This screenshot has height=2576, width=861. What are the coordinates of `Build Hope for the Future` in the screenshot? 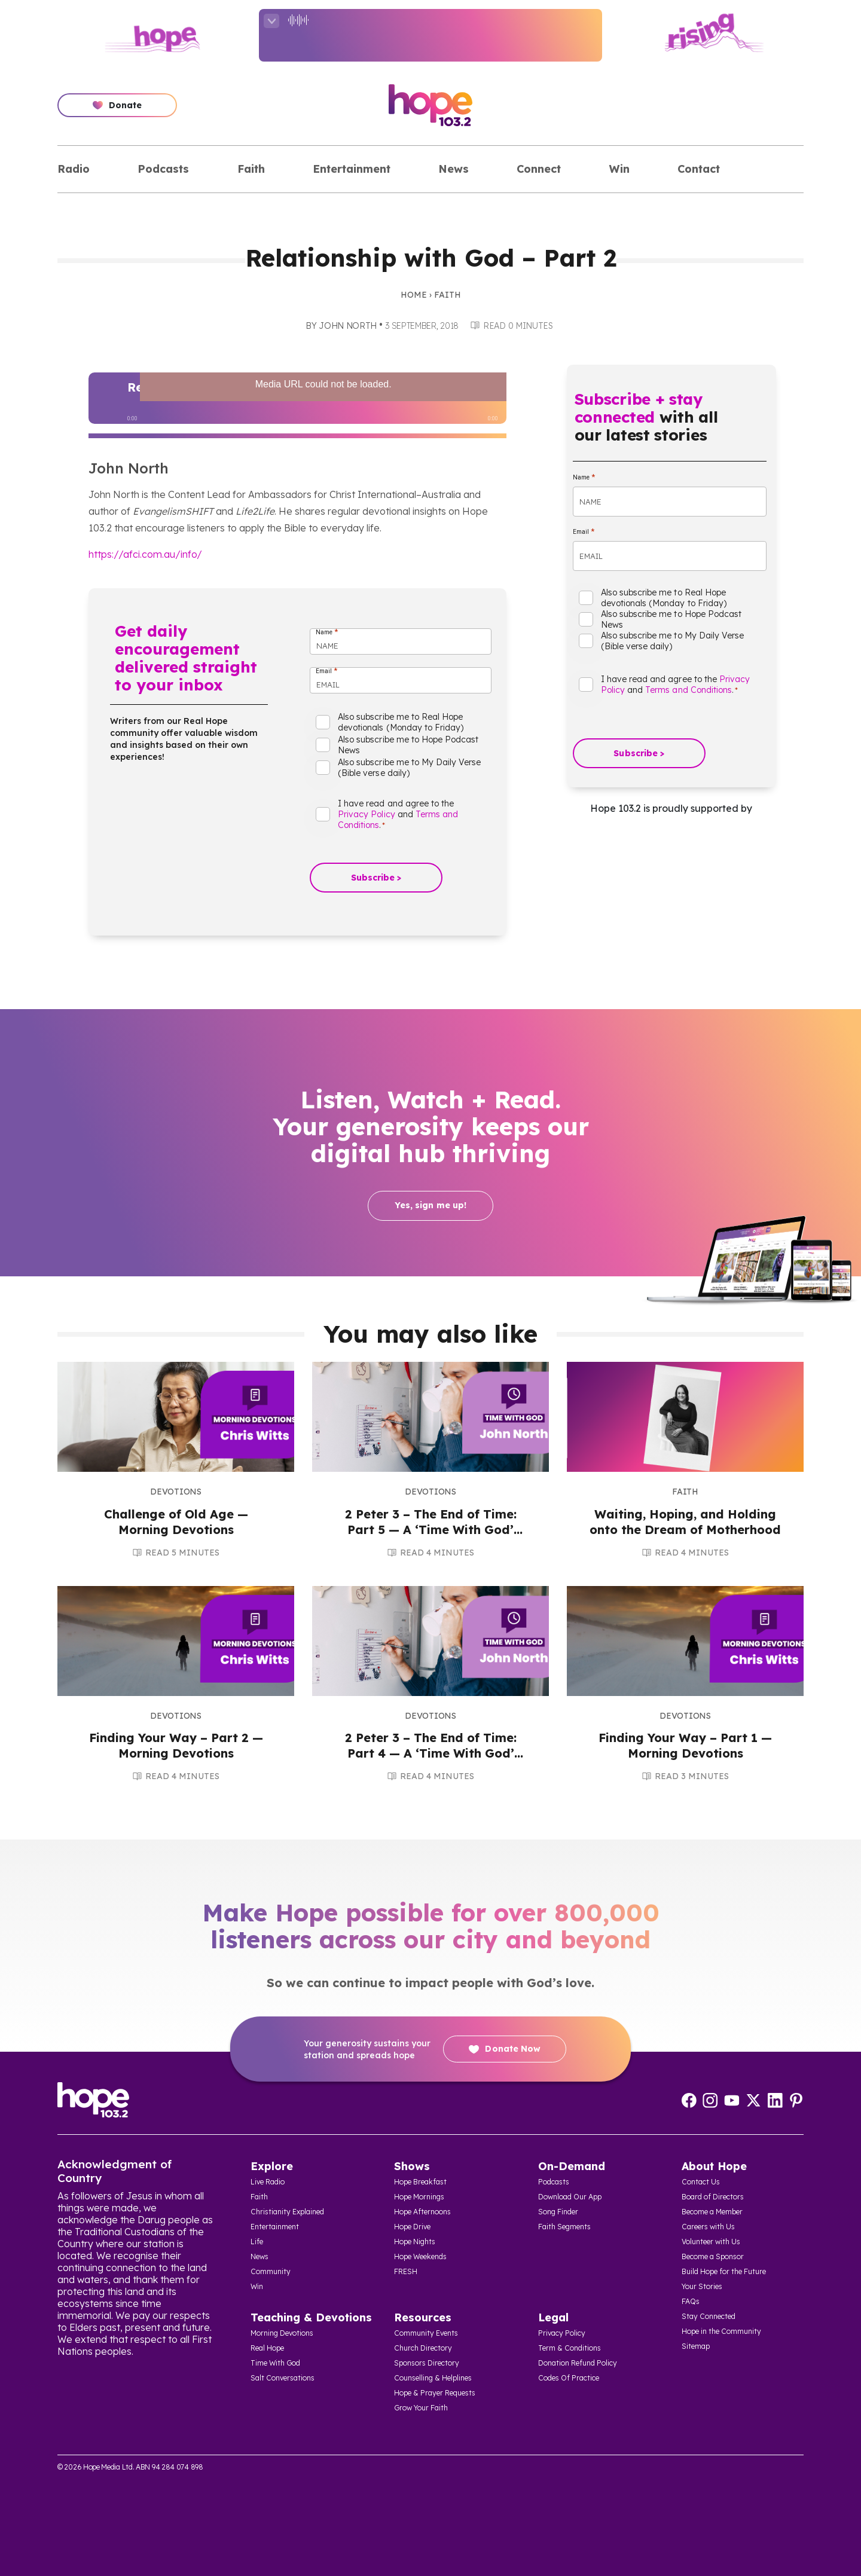 It's located at (724, 2271).